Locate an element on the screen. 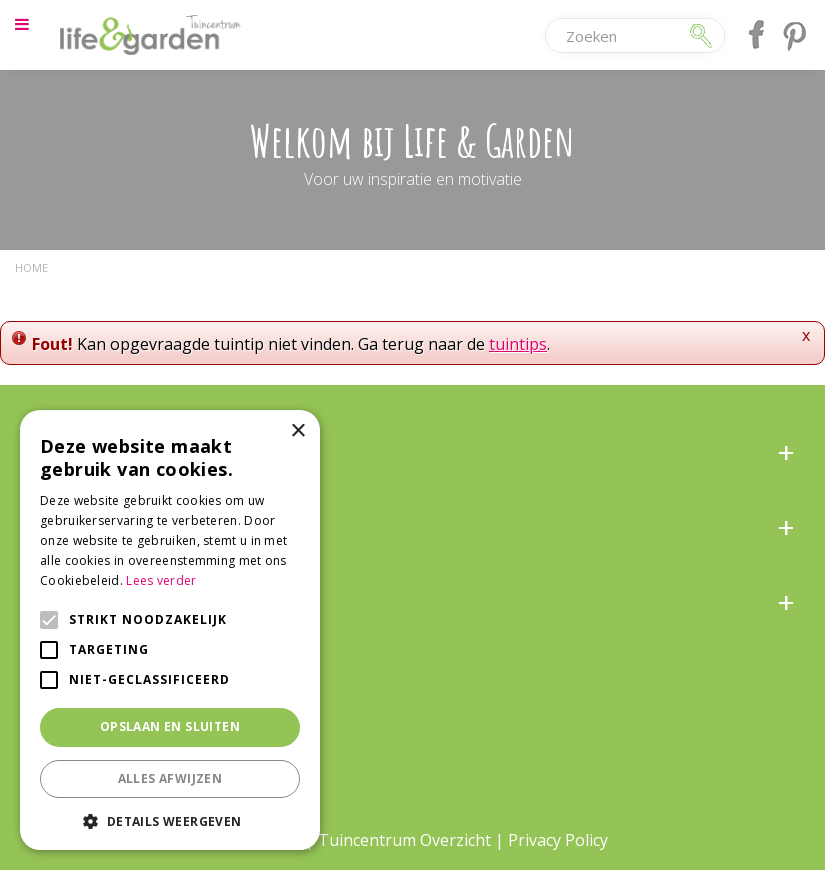  [button] is located at coordinates (170, 820).